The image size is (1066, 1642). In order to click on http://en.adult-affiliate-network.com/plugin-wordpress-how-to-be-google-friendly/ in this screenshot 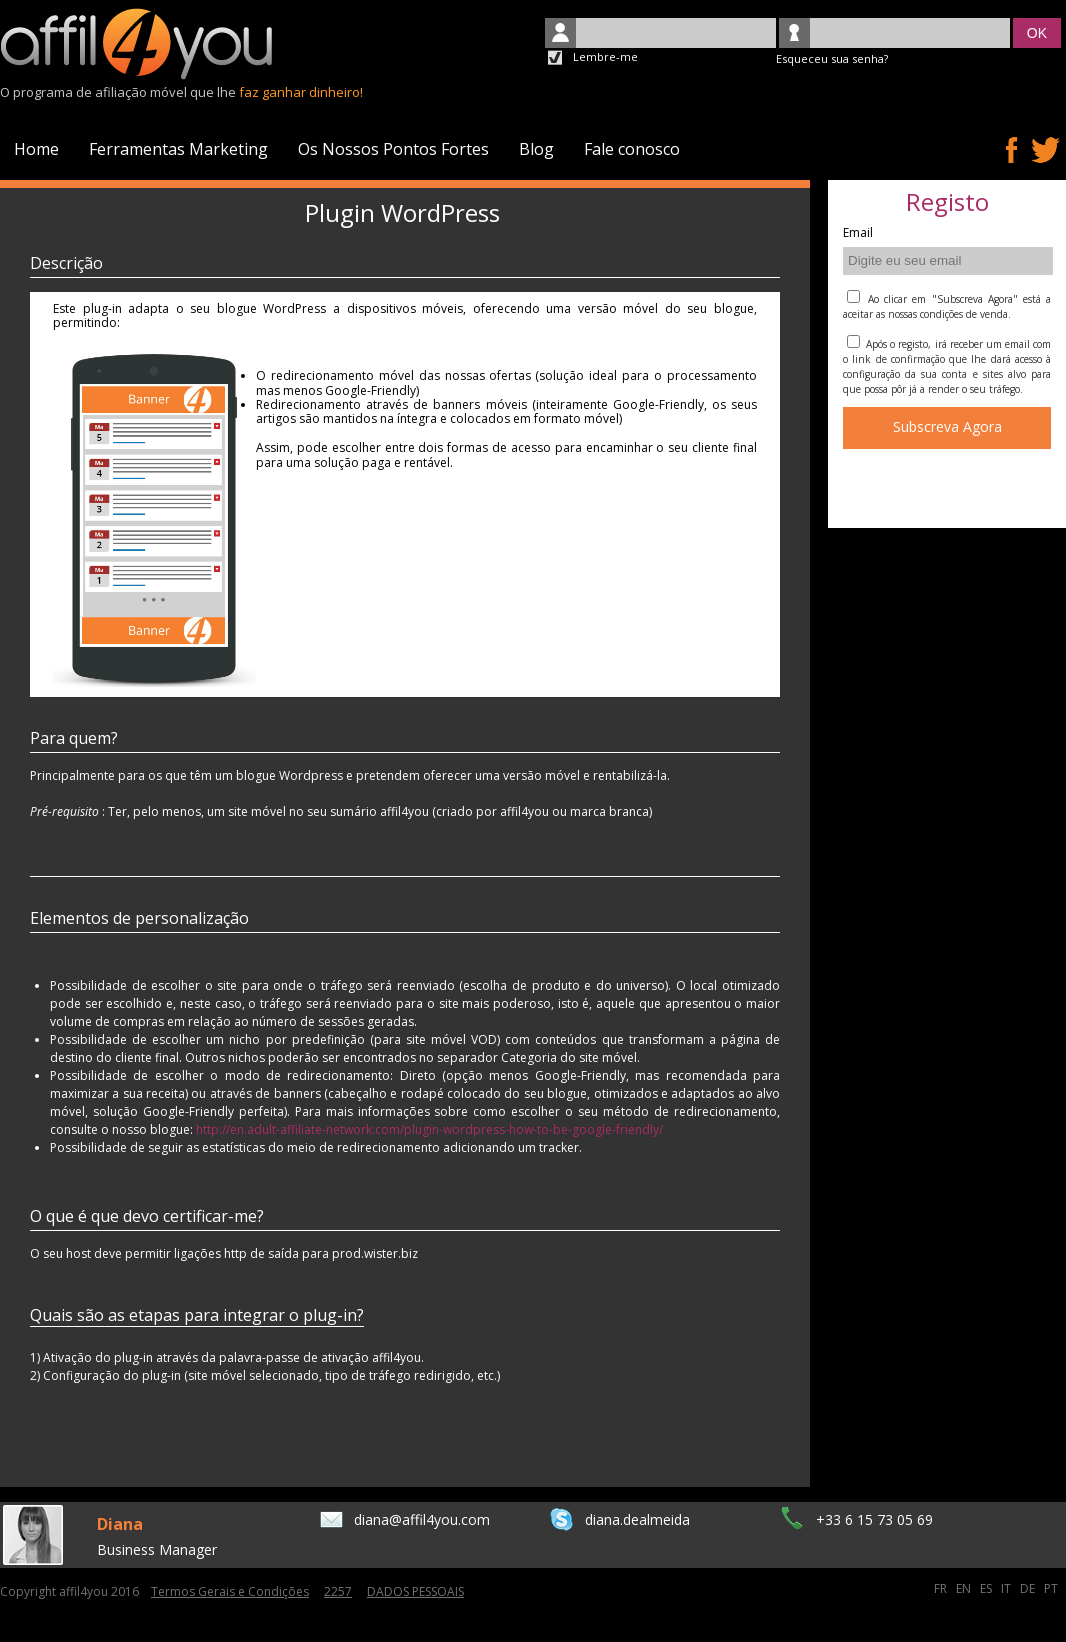, I will do `click(429, 1129)`.